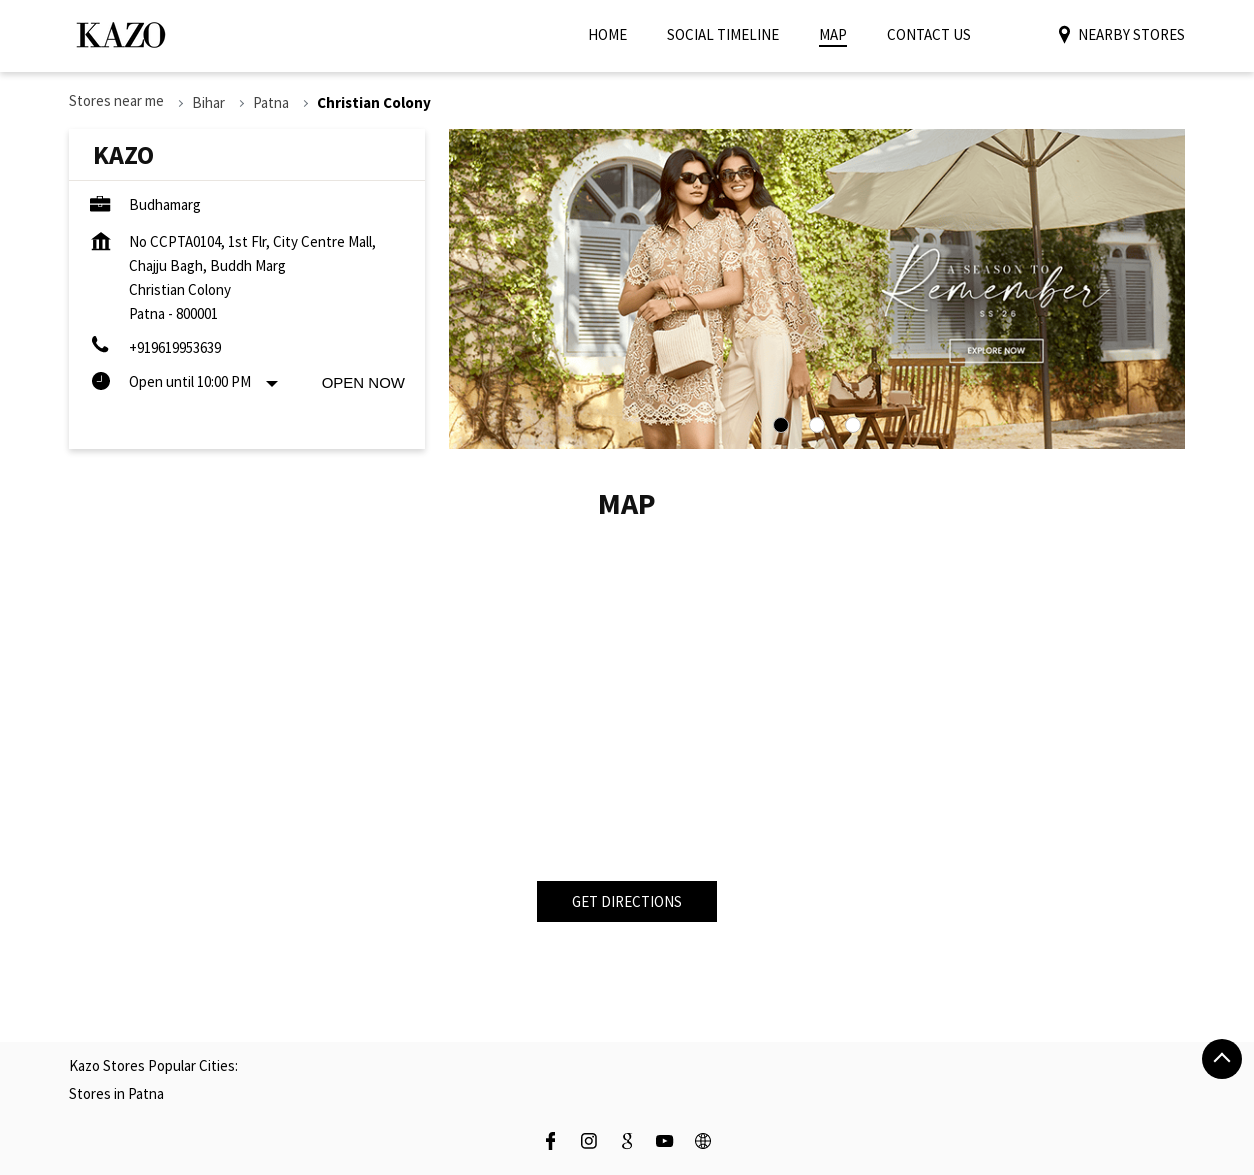  Describe the element at coordinates (853, 425) in the screenshot. I see `3 [tab]` at that location.